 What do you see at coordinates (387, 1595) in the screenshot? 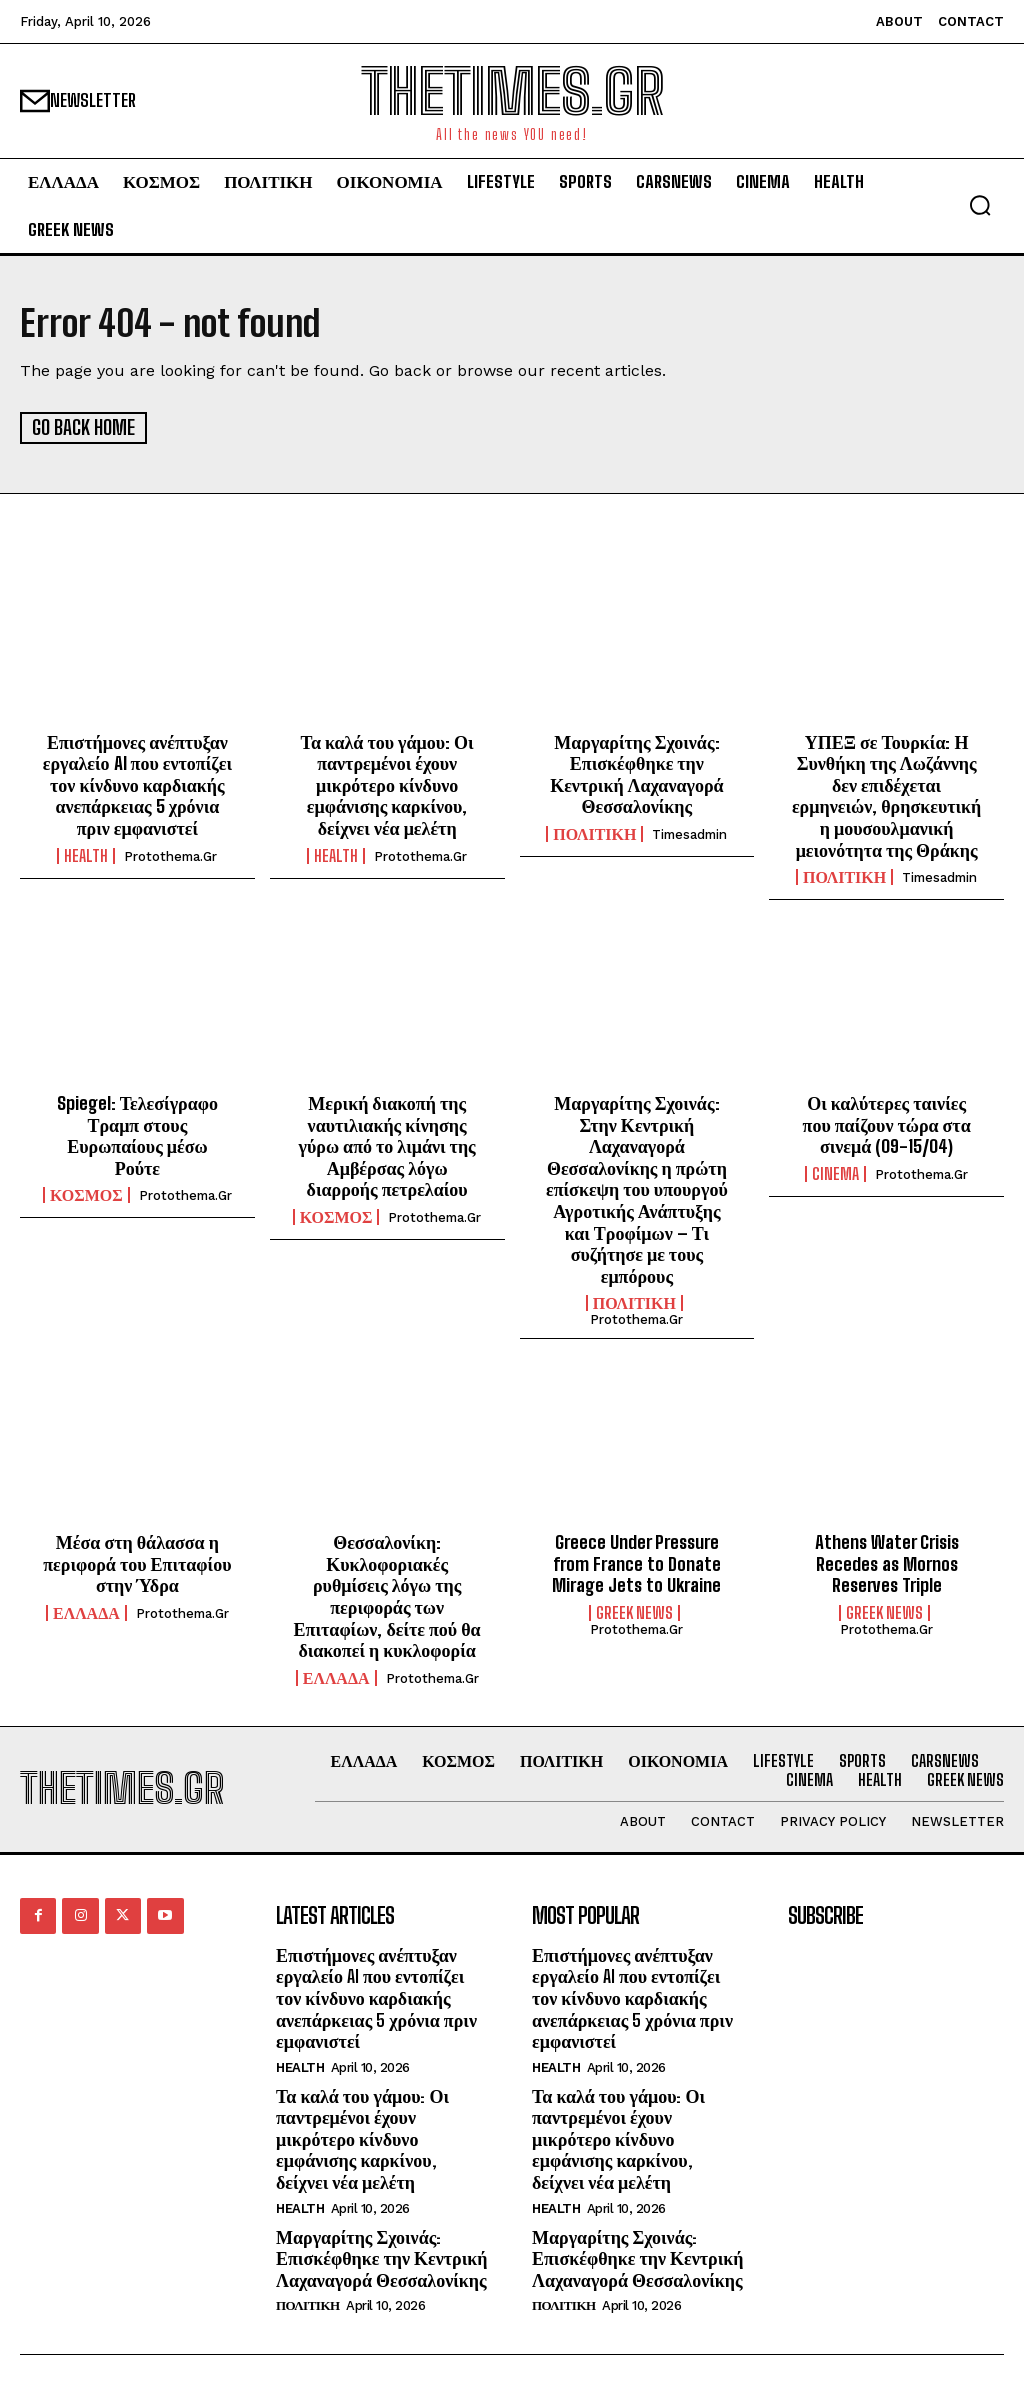
I see `Θεσσαλονίκη: Κυκλοφοριακές ρυθμίσεις λόγω της περιφοράς των Επιταφίων, δείτε πού θα διακοπεί η κυκλοφορία` at bounding box center [387, 1595].